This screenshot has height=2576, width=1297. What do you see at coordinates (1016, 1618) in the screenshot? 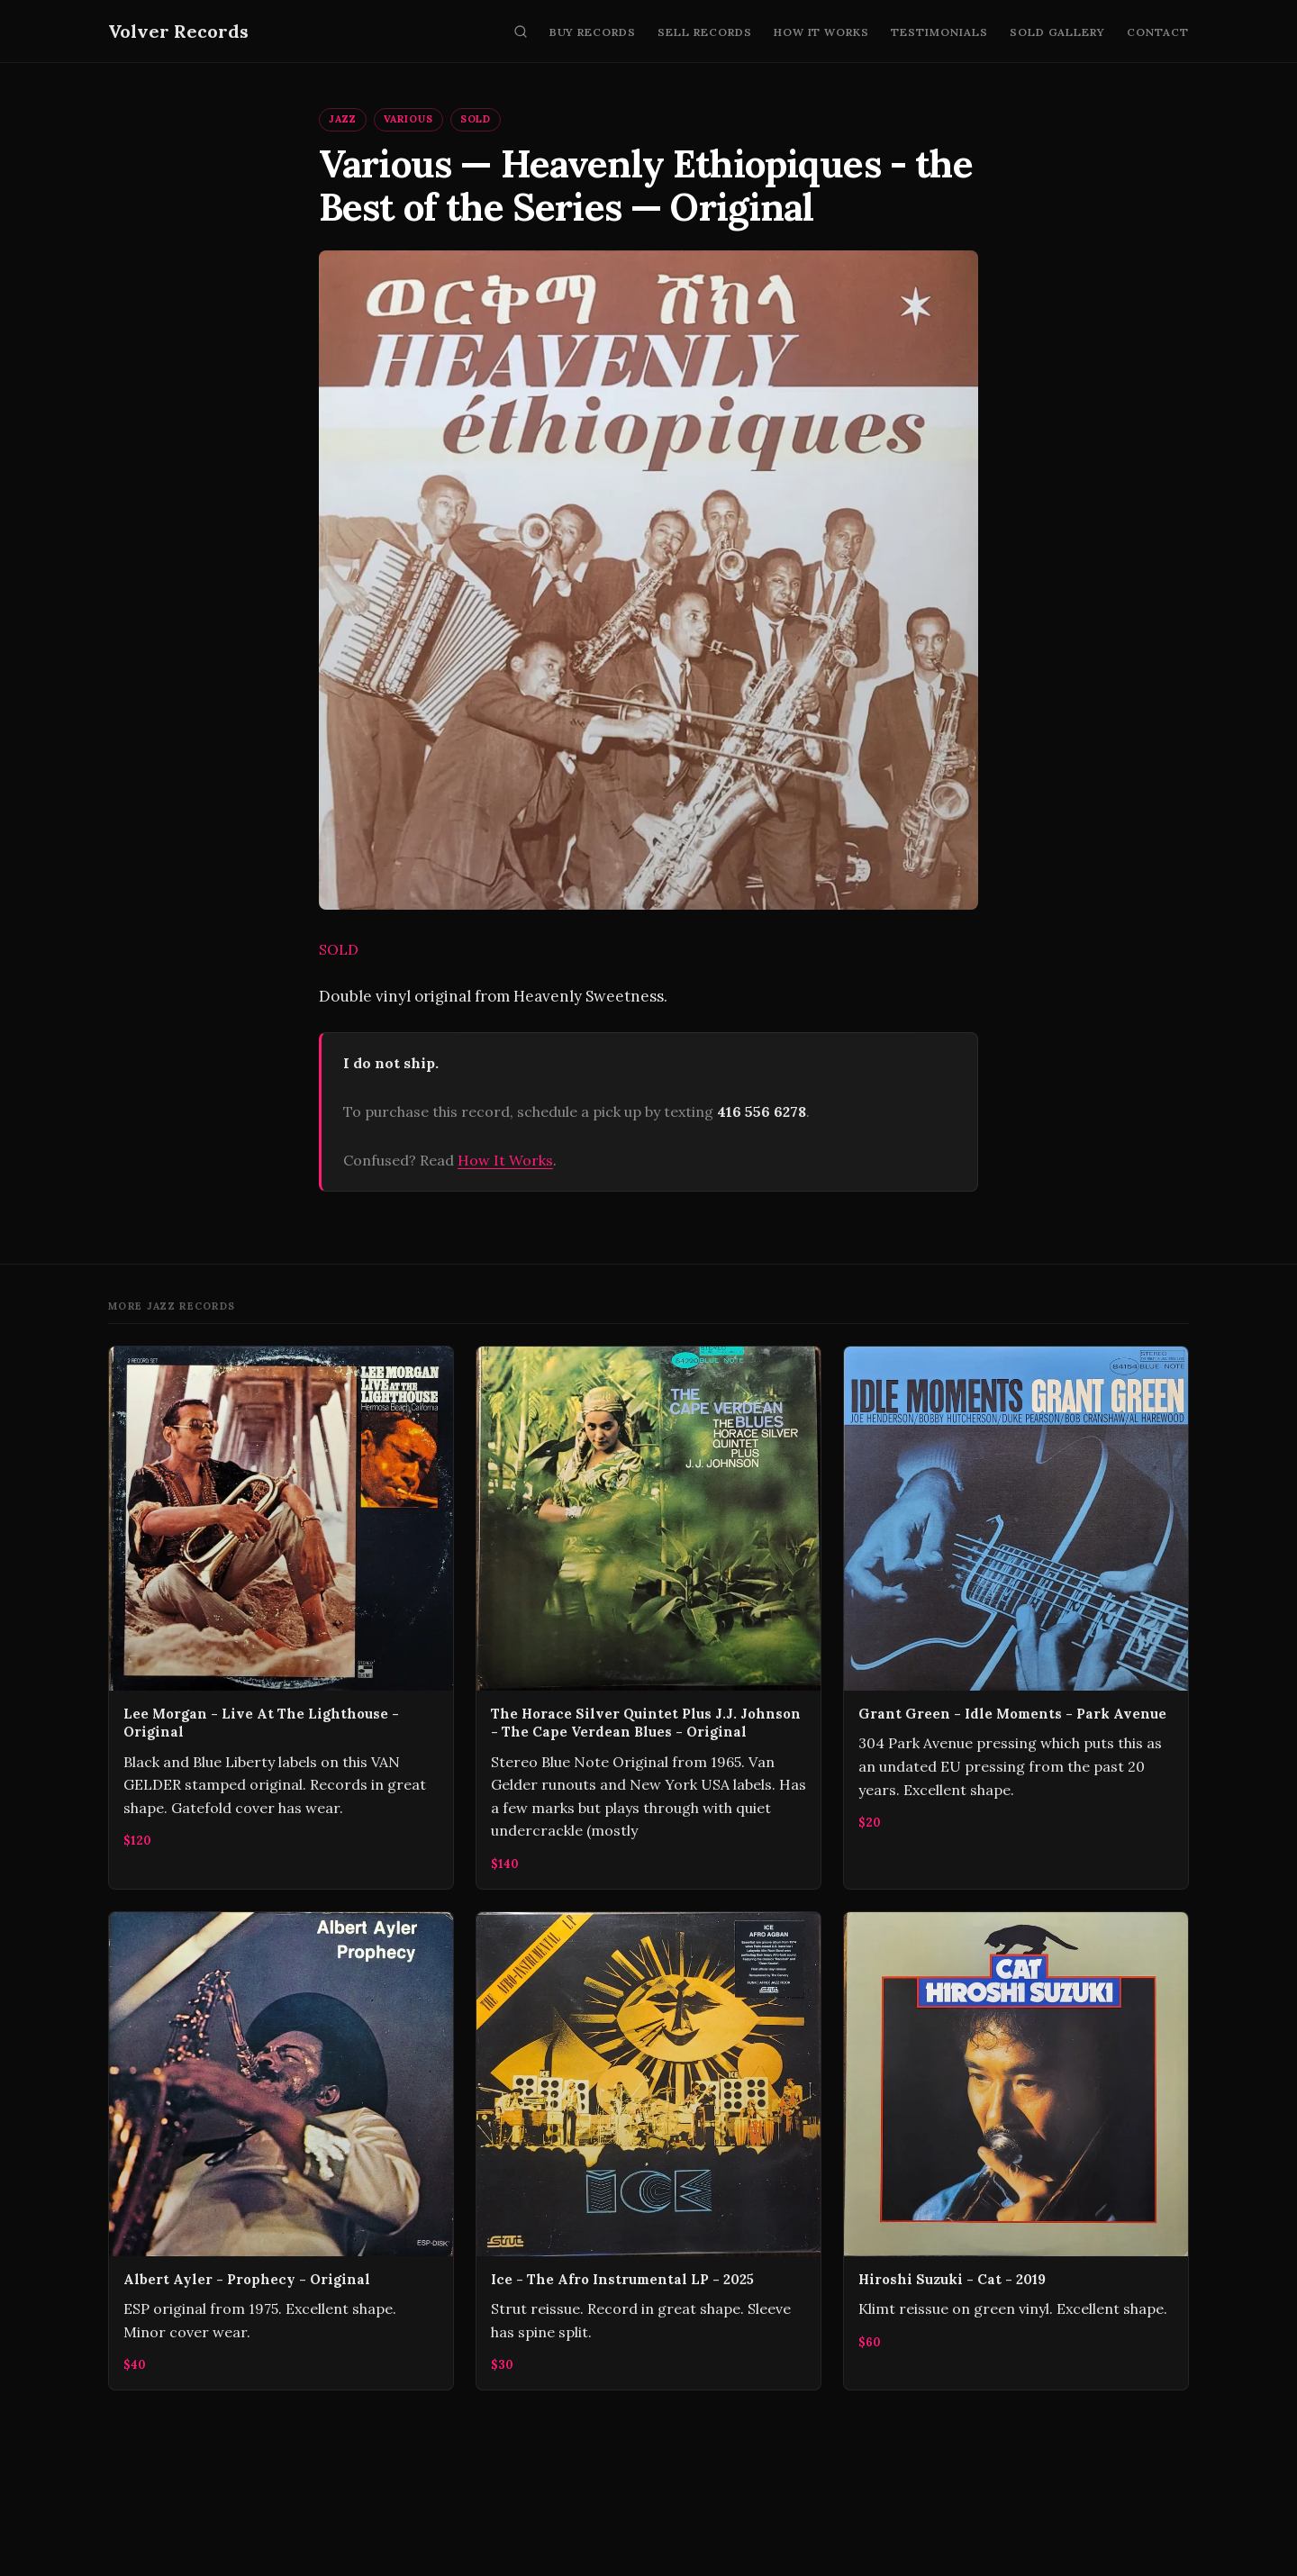
I see `[Grant Green - Idle Moments - Park Avenue]` at bounding box center [1016, 1618].